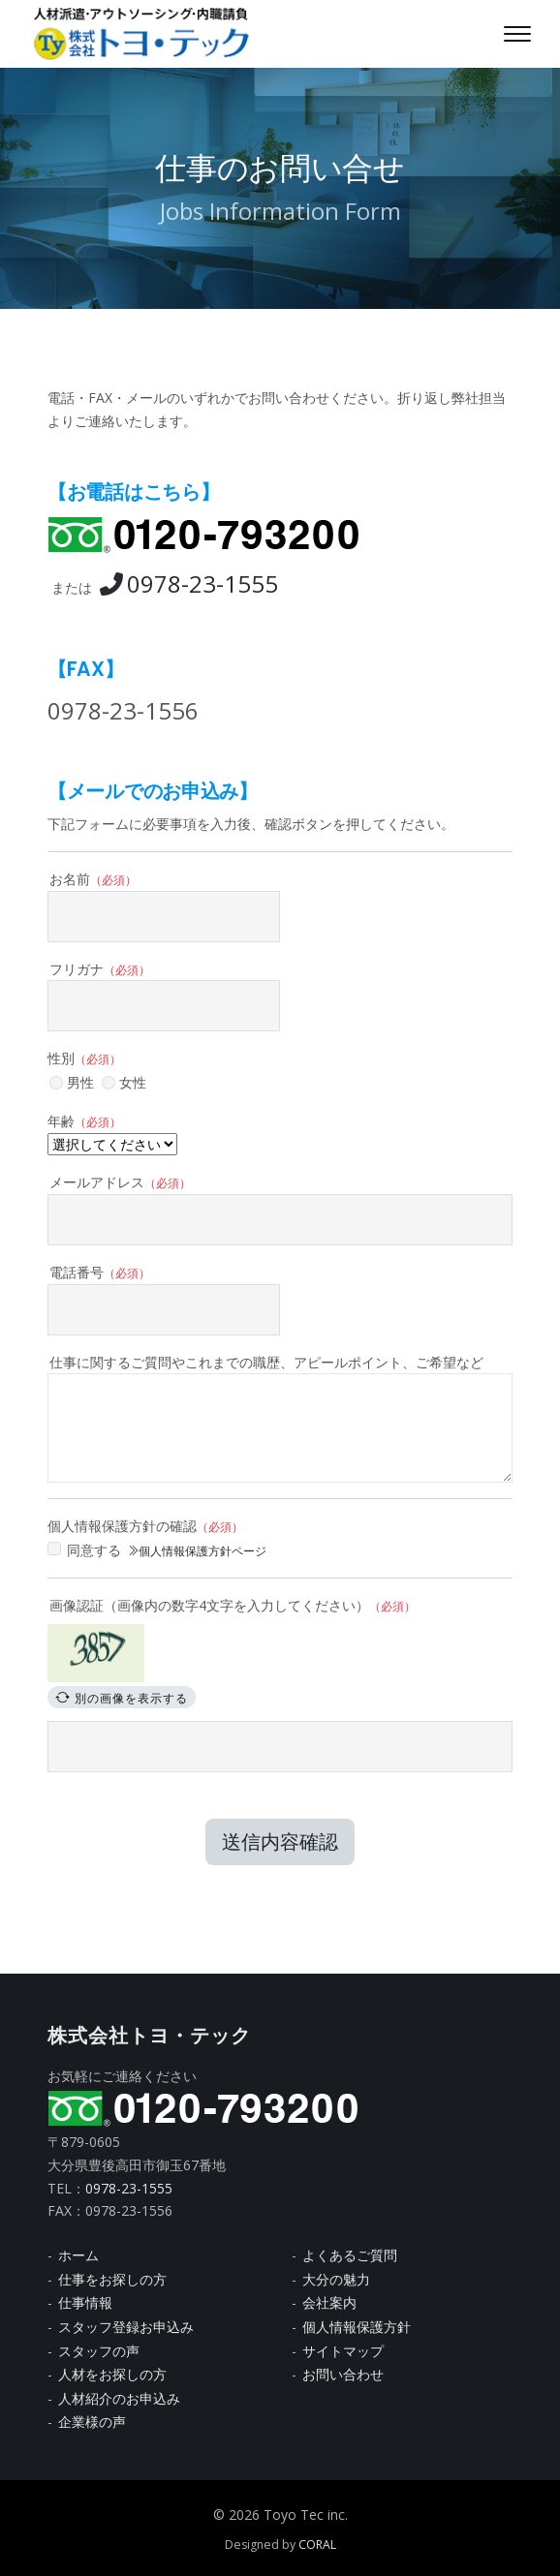  I want to click on 会社案内, so click(329, 2302).